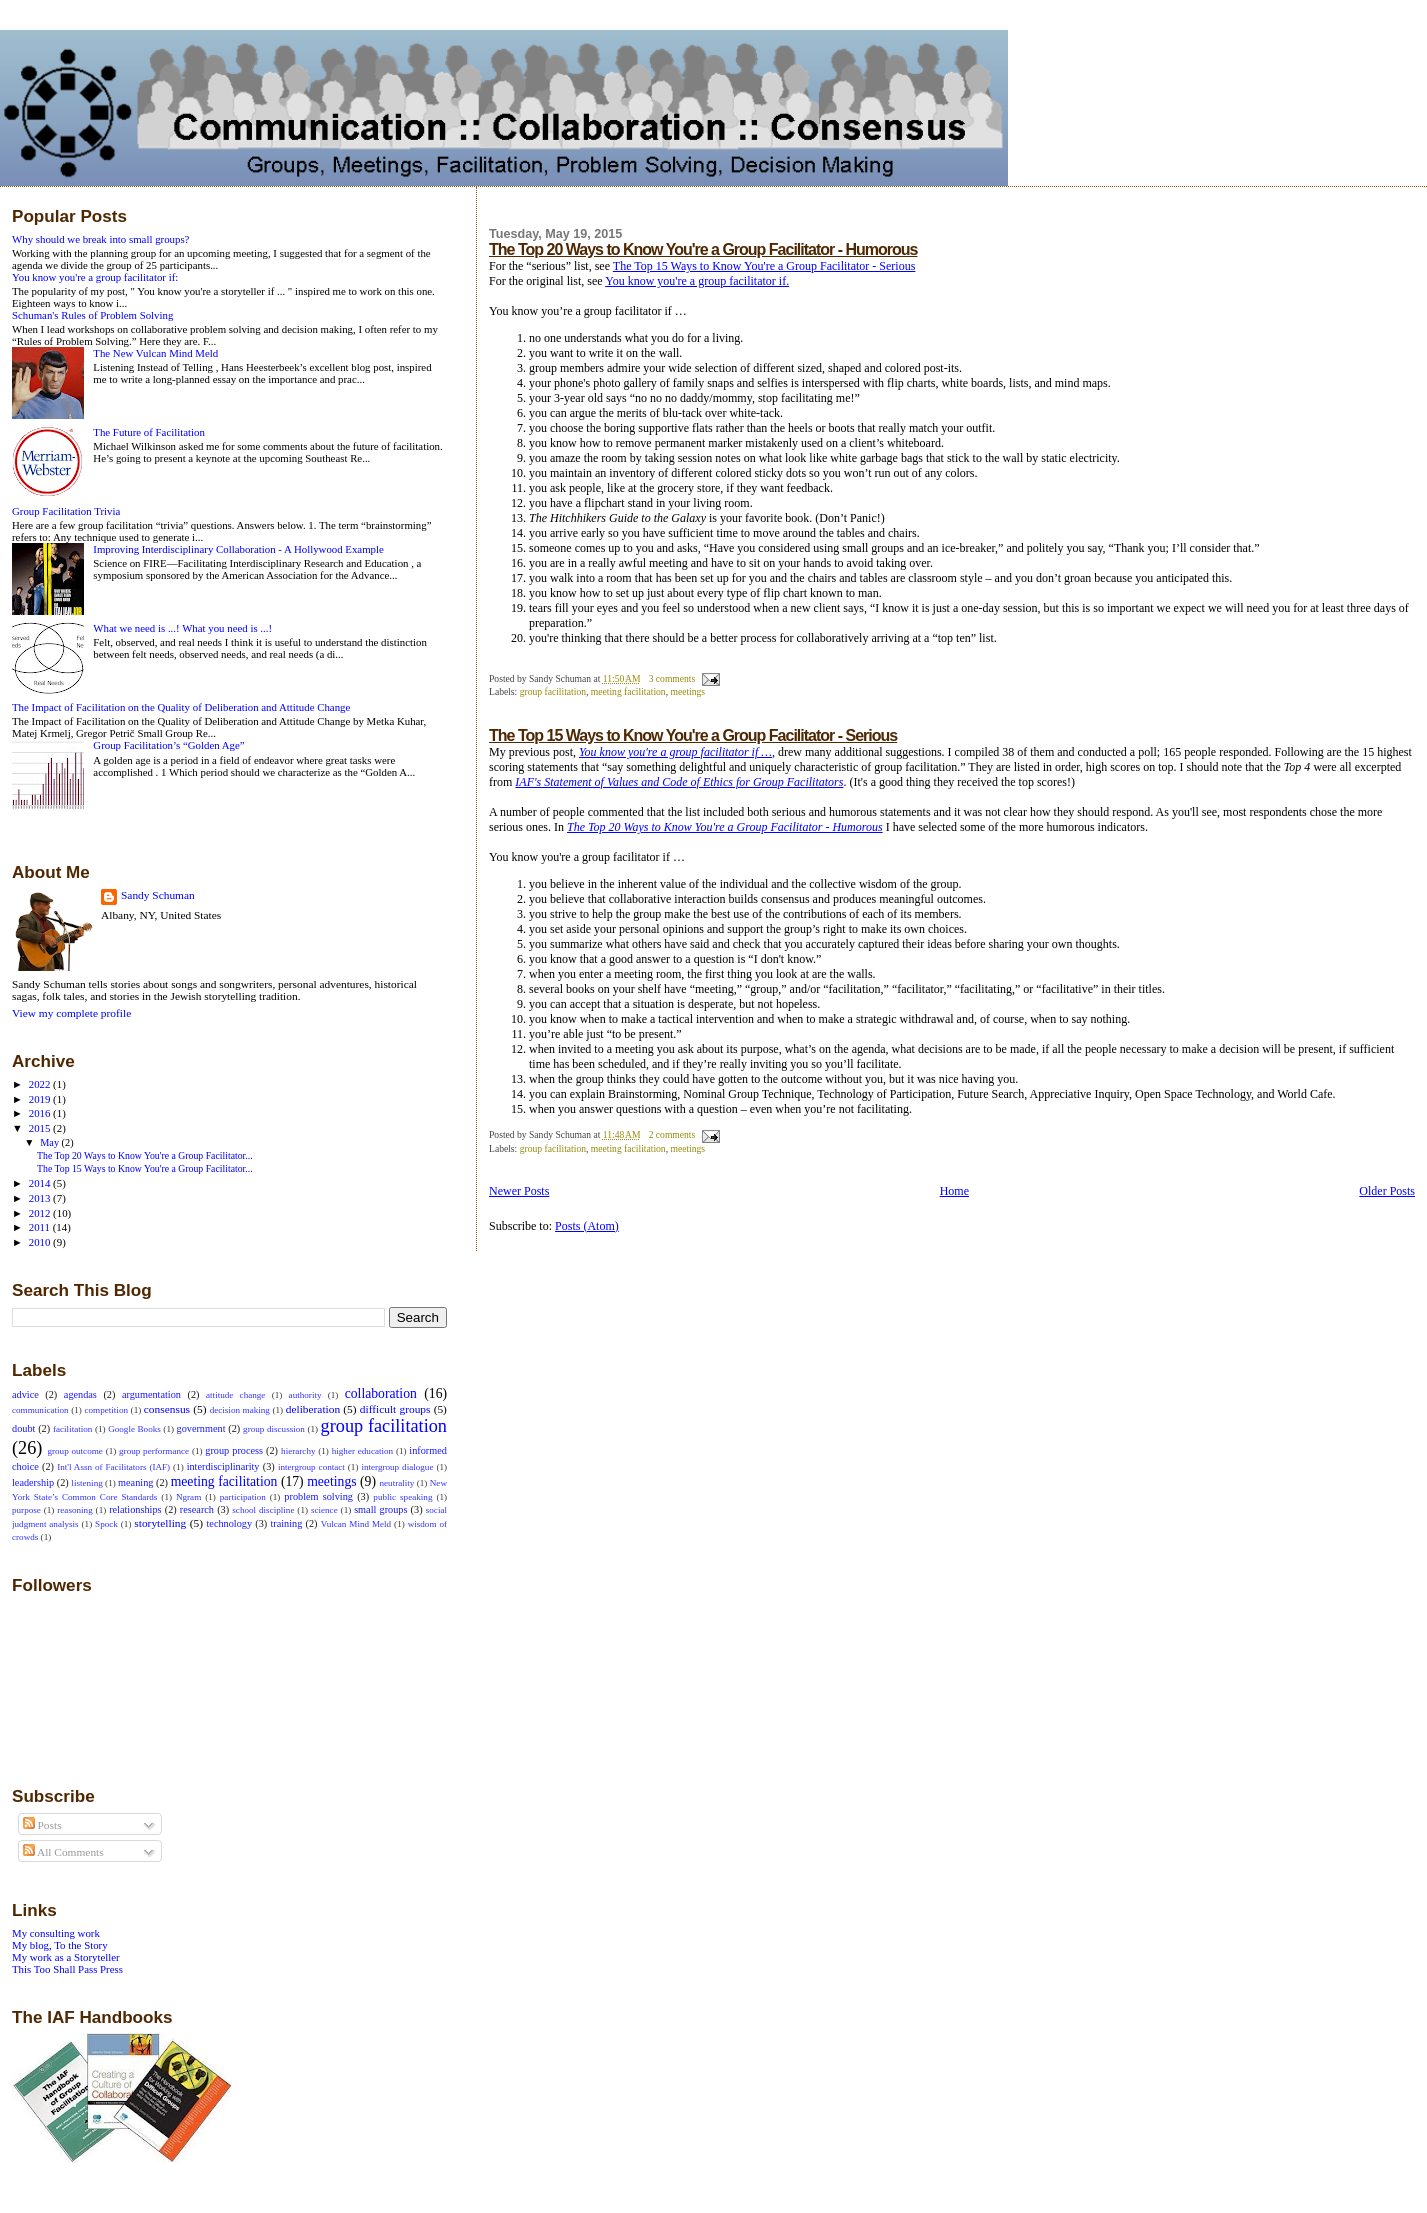 This screenshot has height=2213, width=1427. I want to click on May, so click(50, 1142).